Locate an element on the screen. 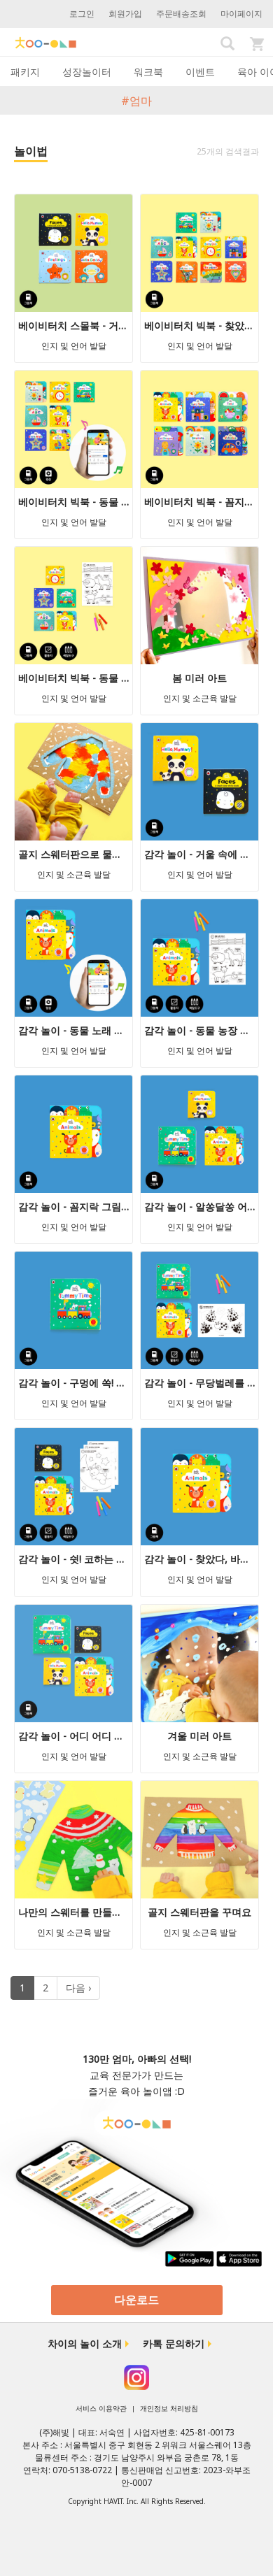  회원가입 is located at coordinates (125, 14).